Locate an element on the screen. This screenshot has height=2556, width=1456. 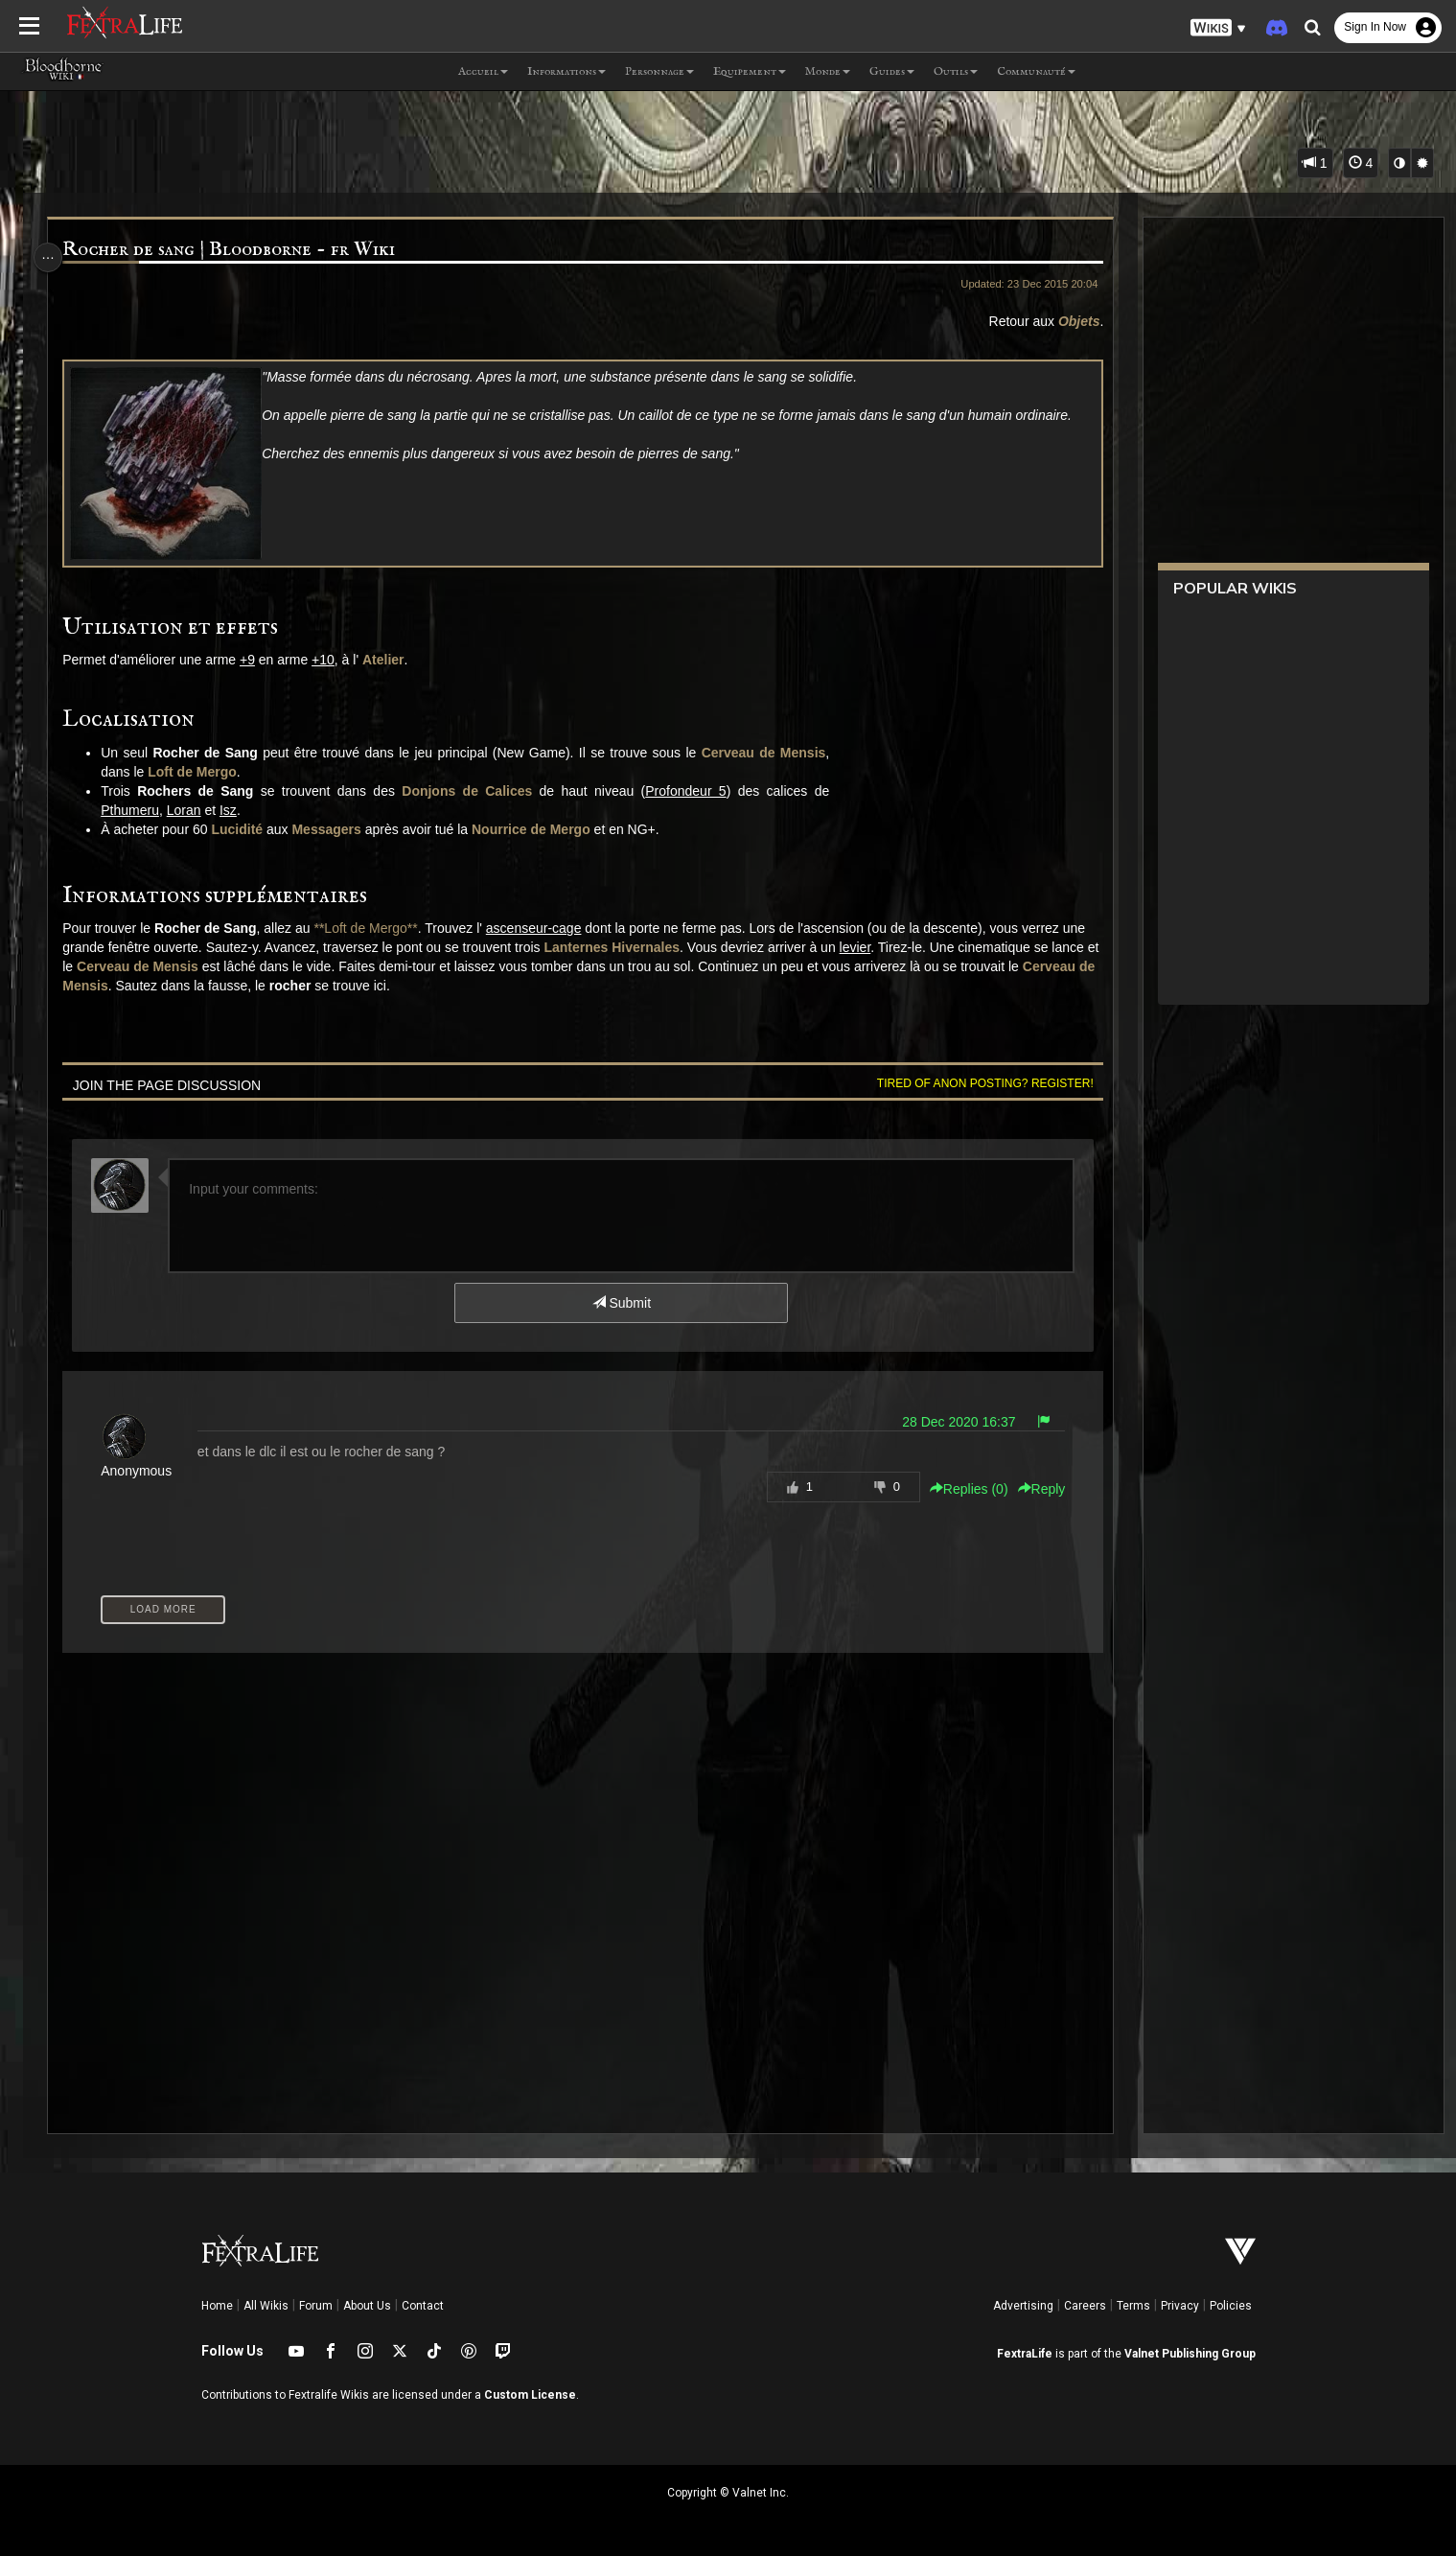
Guides [button] is located at coordinates (891, 71).